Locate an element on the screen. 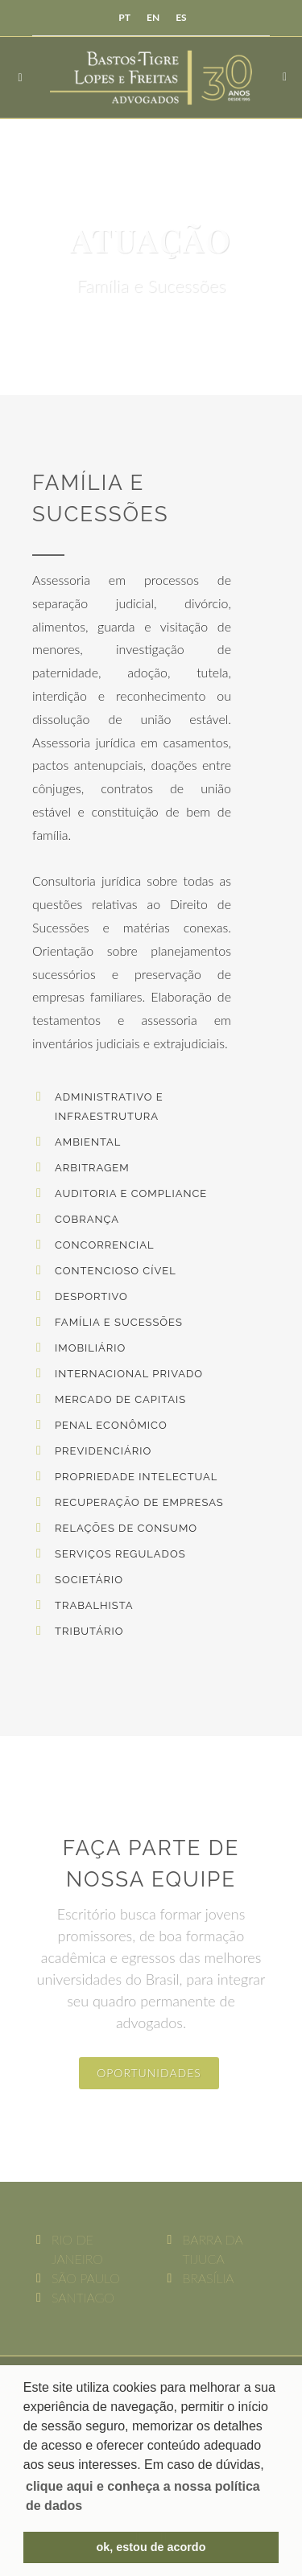 The height and width of the screenshot is (2576, 302). Relações de Consumo is located at coordinates (126, 1528).